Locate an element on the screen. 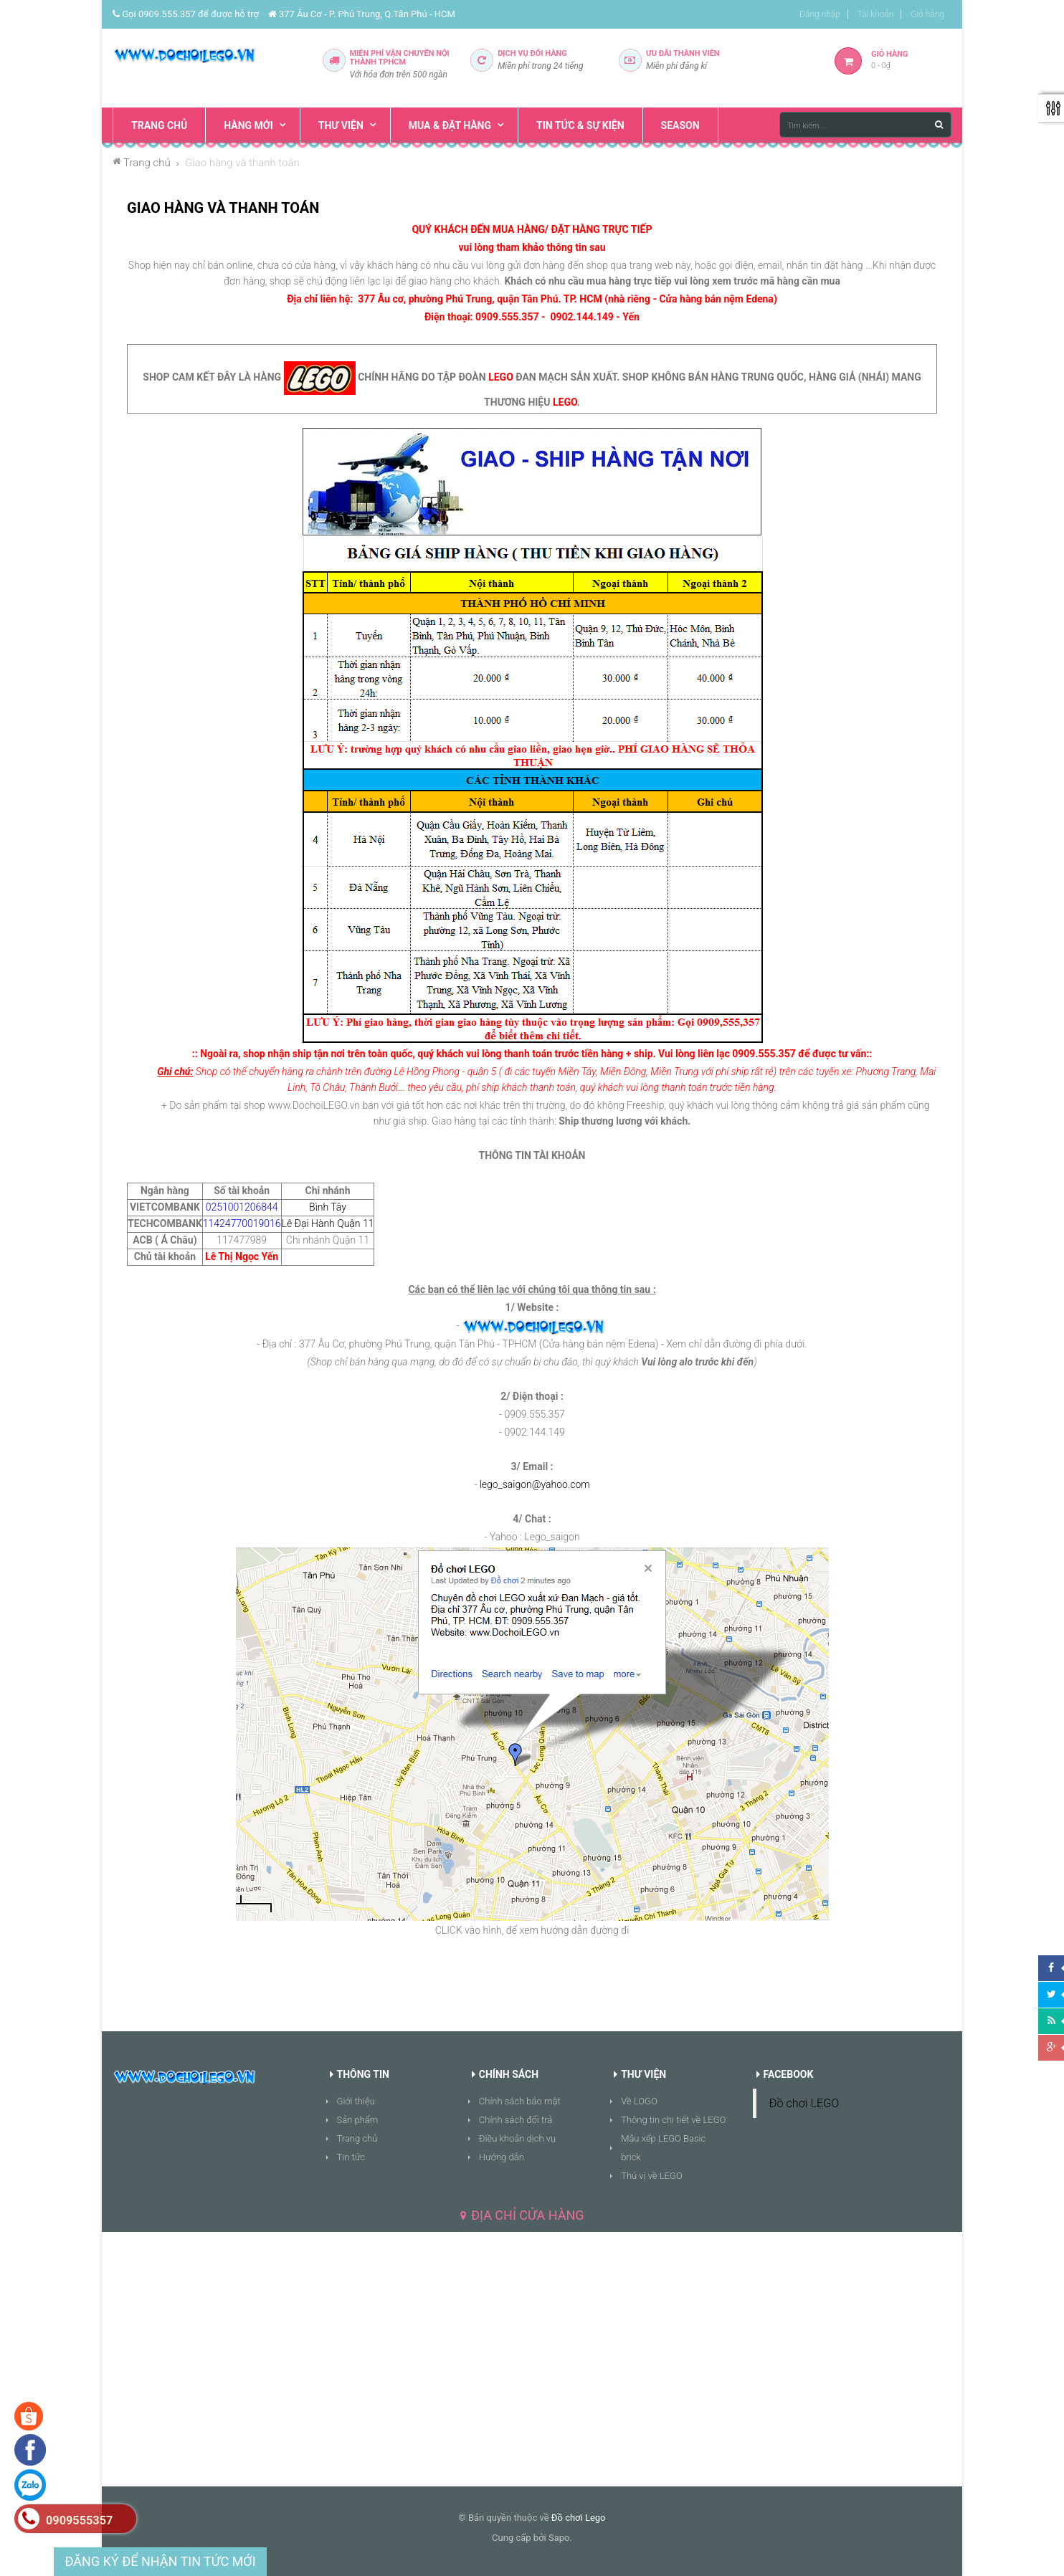 This screenshot has height=2576, width=1064. Đồ chơi Lego is located at coordinates (578, 2517).